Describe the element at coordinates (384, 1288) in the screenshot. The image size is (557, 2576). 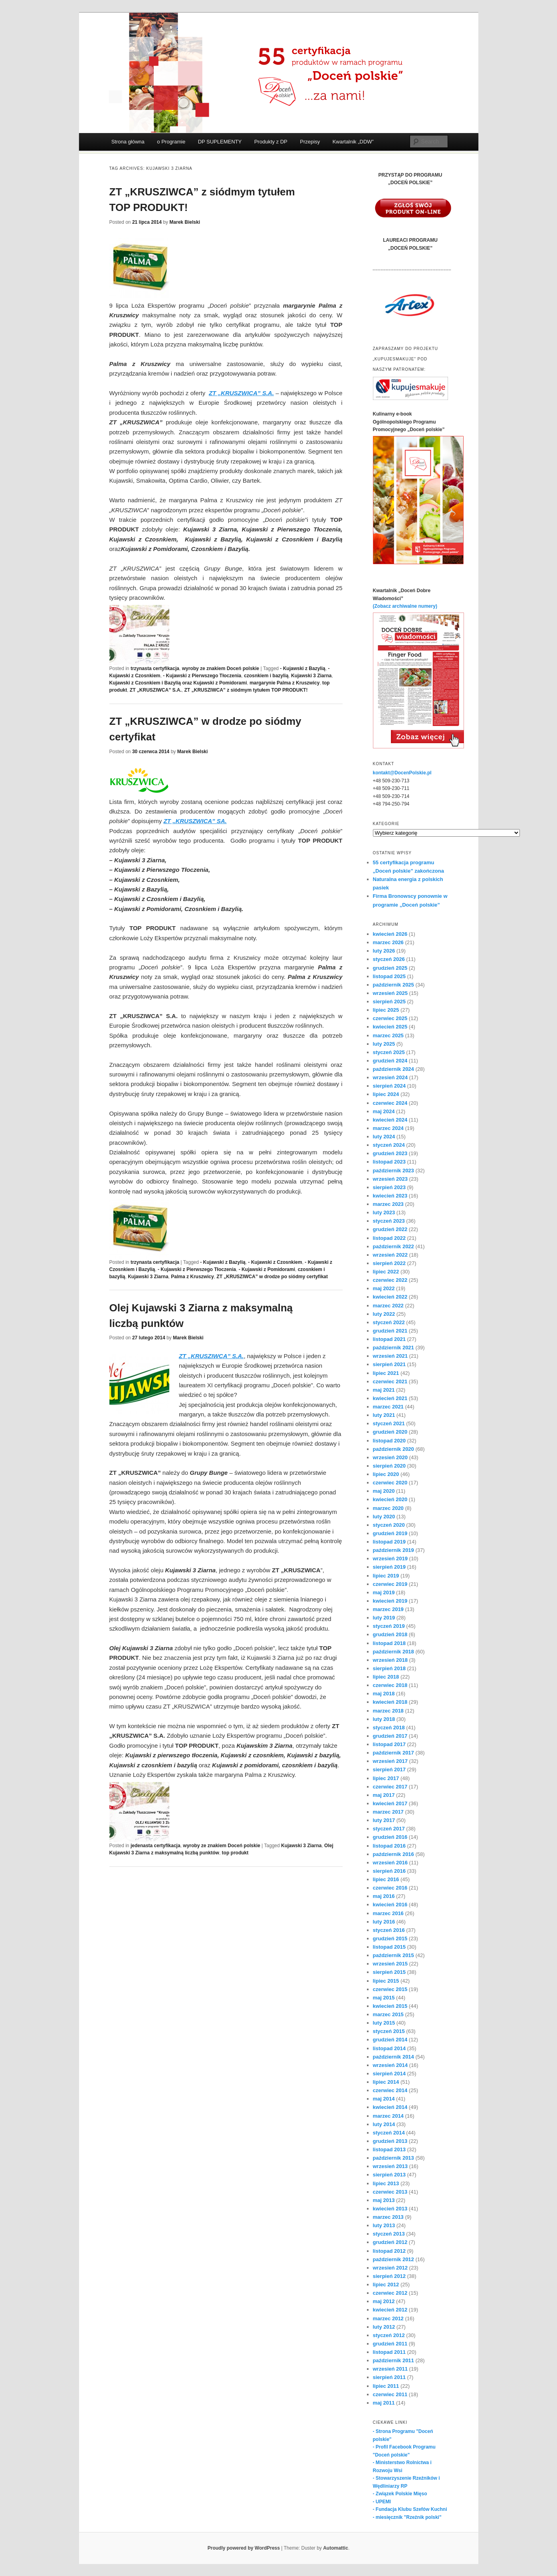
I see `maj 2022` at that location.